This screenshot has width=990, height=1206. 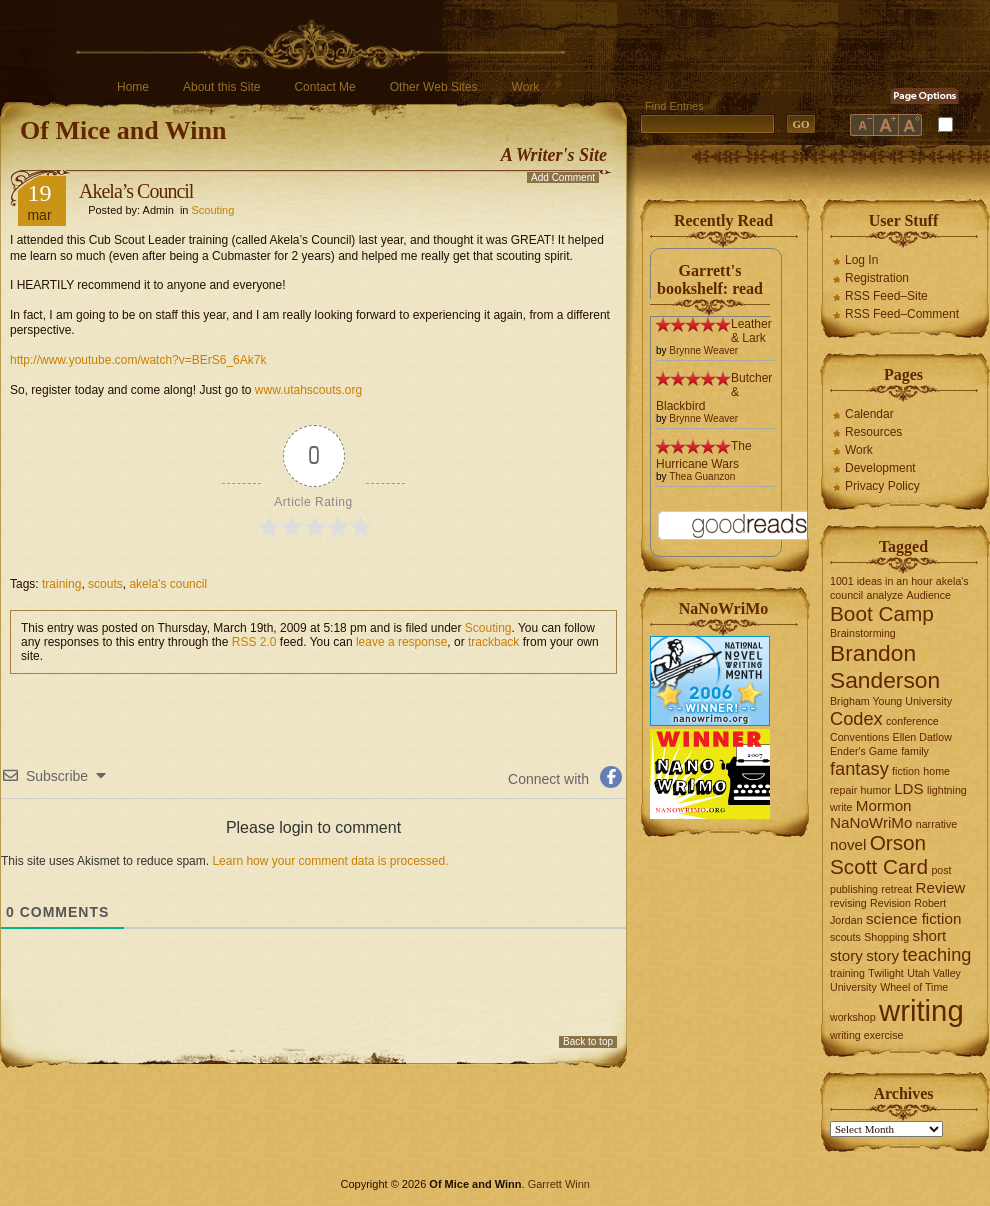 I want to click on novel [novel (2 items)], so click(x=848, y=844).